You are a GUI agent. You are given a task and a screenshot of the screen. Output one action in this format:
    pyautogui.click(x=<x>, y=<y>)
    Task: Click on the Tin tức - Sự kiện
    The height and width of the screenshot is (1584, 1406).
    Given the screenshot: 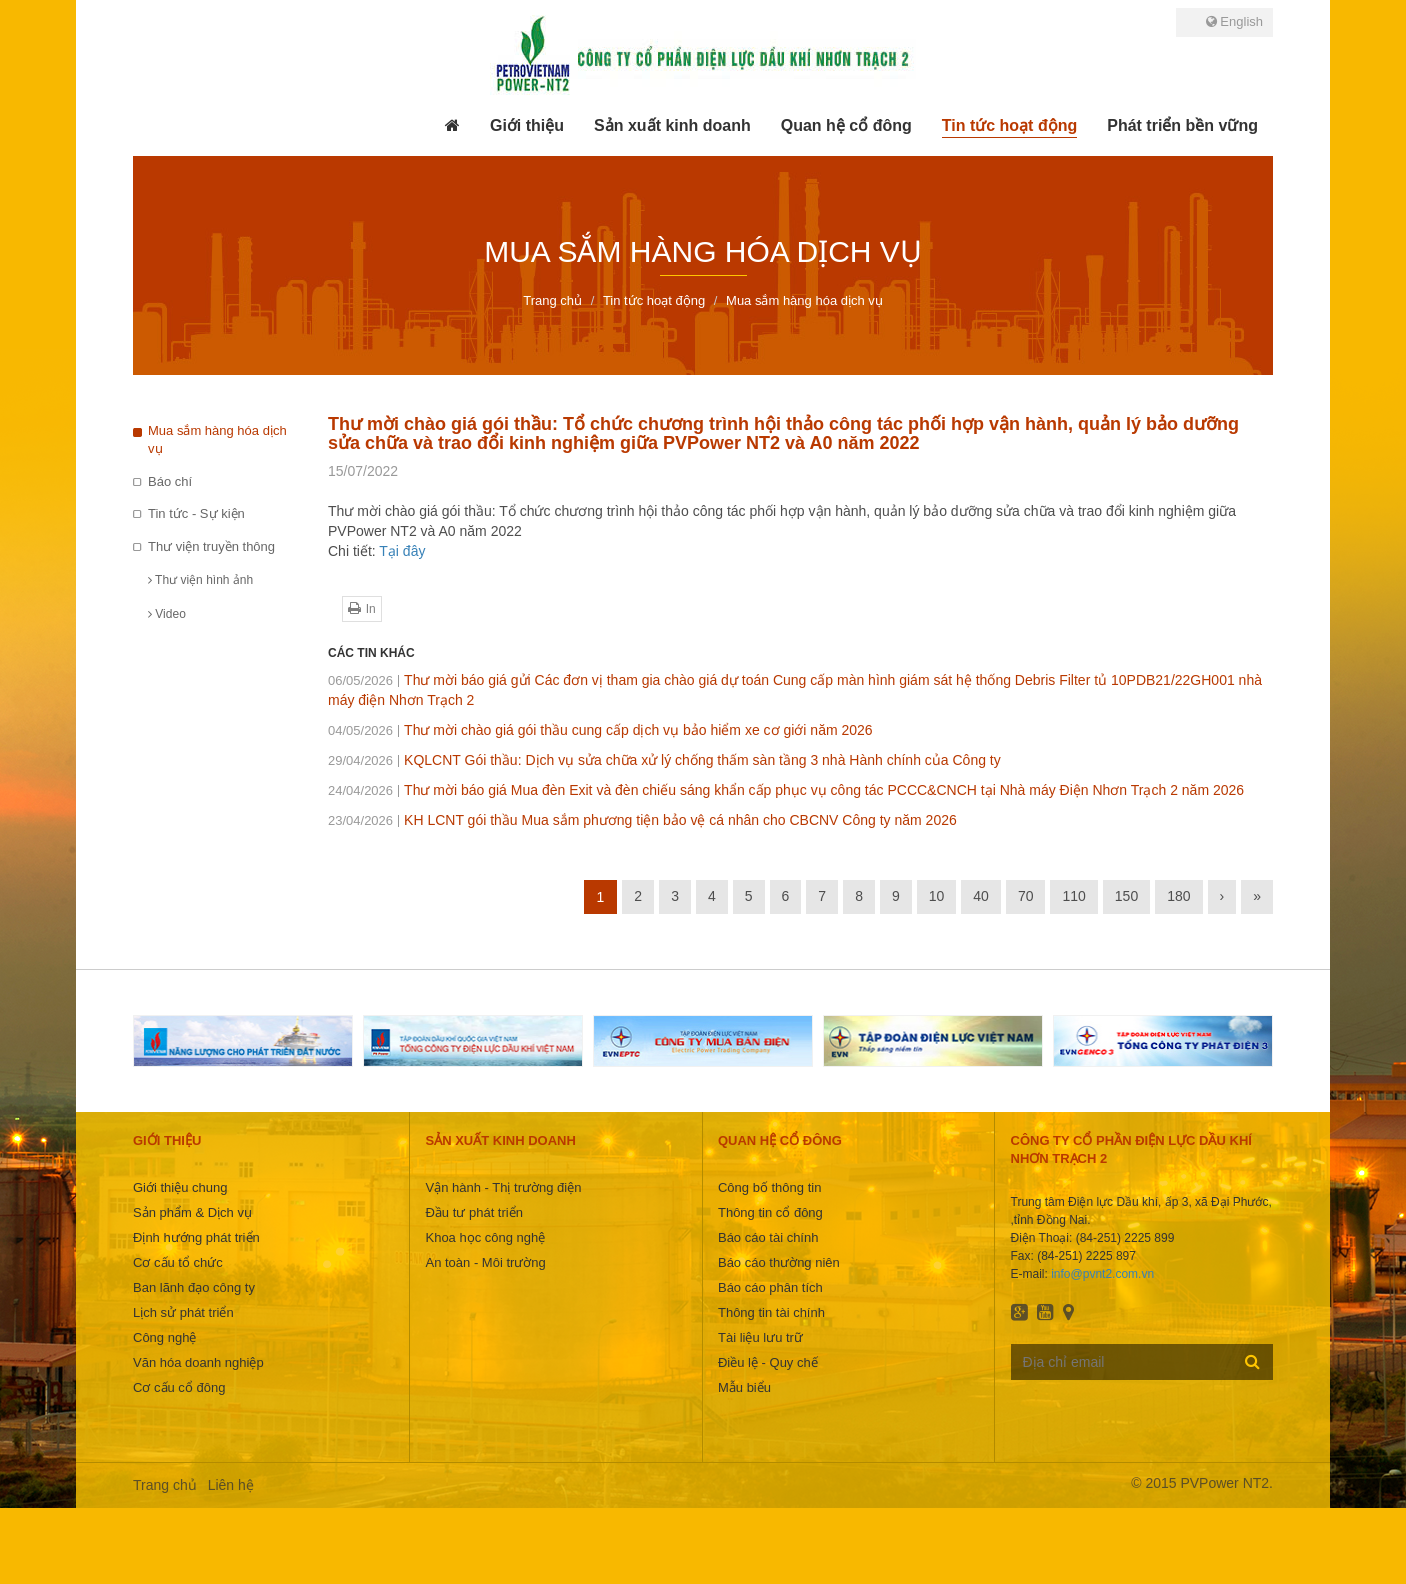 What is the action you would take?
    pyautogui.click(x=196, y=513)
    